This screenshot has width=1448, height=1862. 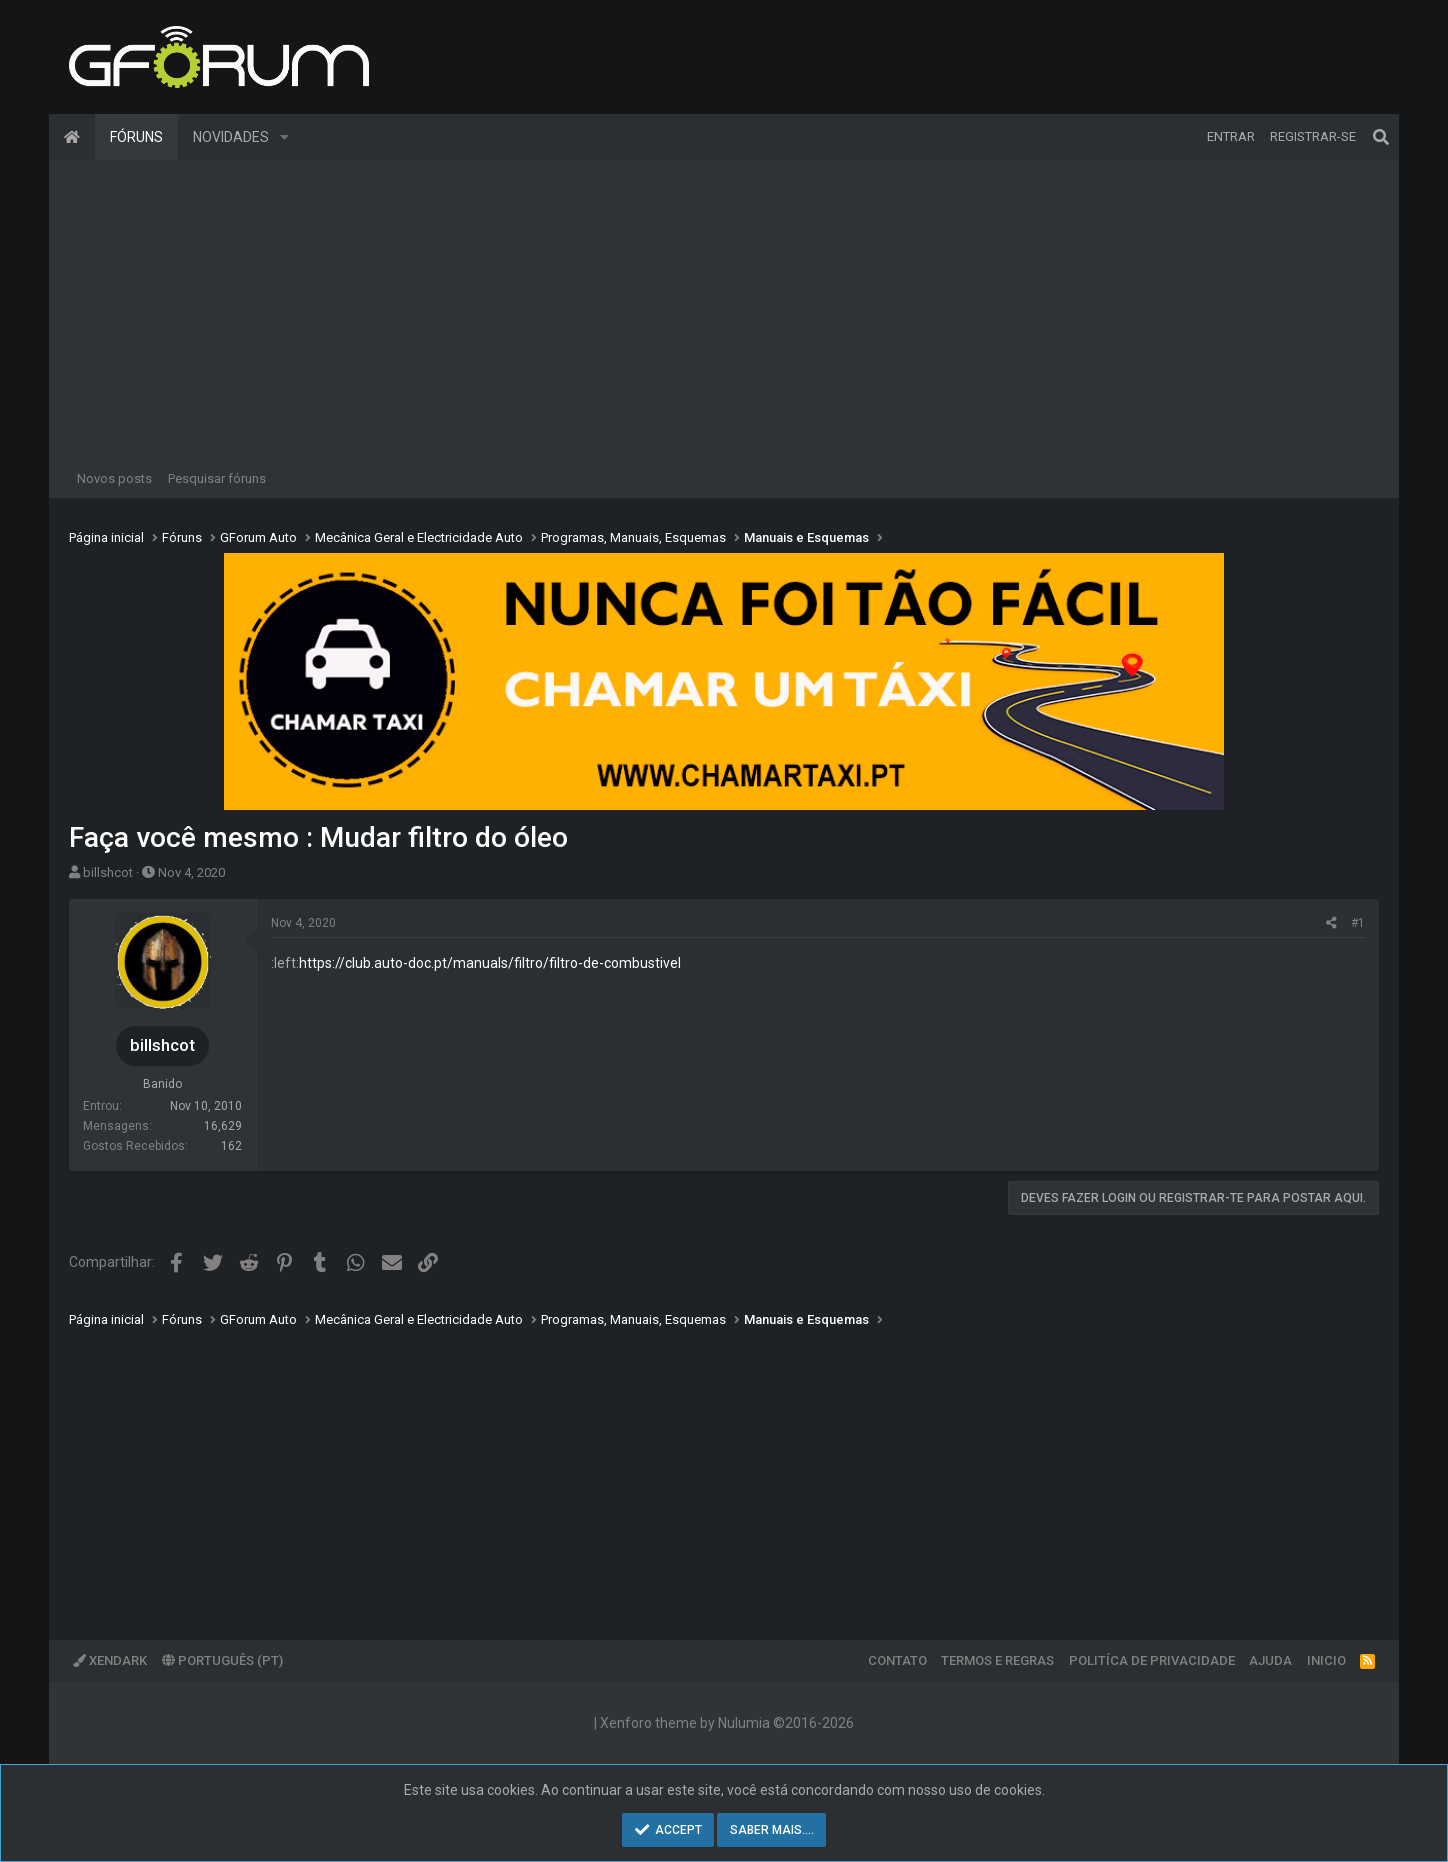 What do you see at coordinates (1358, 923) in the screenshot?
I see `#1` at bounding box center [1358, 923].